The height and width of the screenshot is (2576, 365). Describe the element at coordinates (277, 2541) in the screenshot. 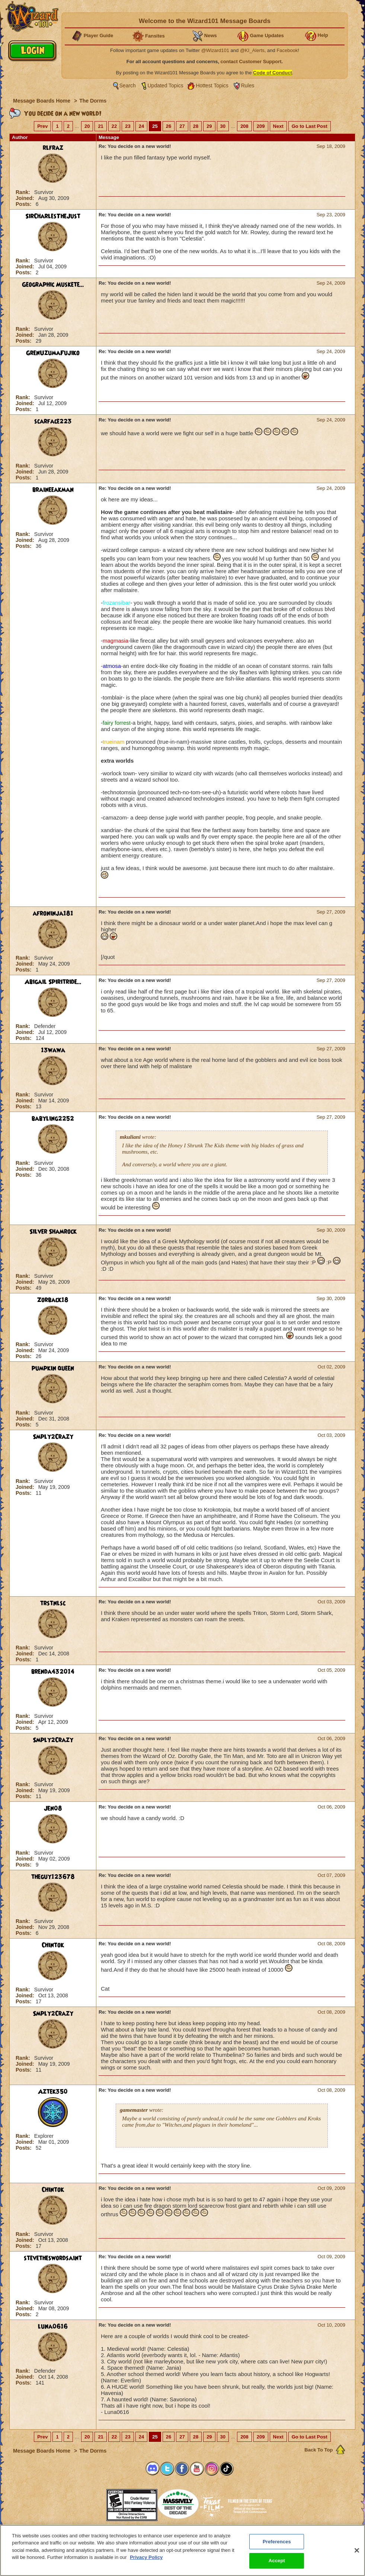

I see `Preferences [Preferences, Opens the preference center dialog]` at that location.